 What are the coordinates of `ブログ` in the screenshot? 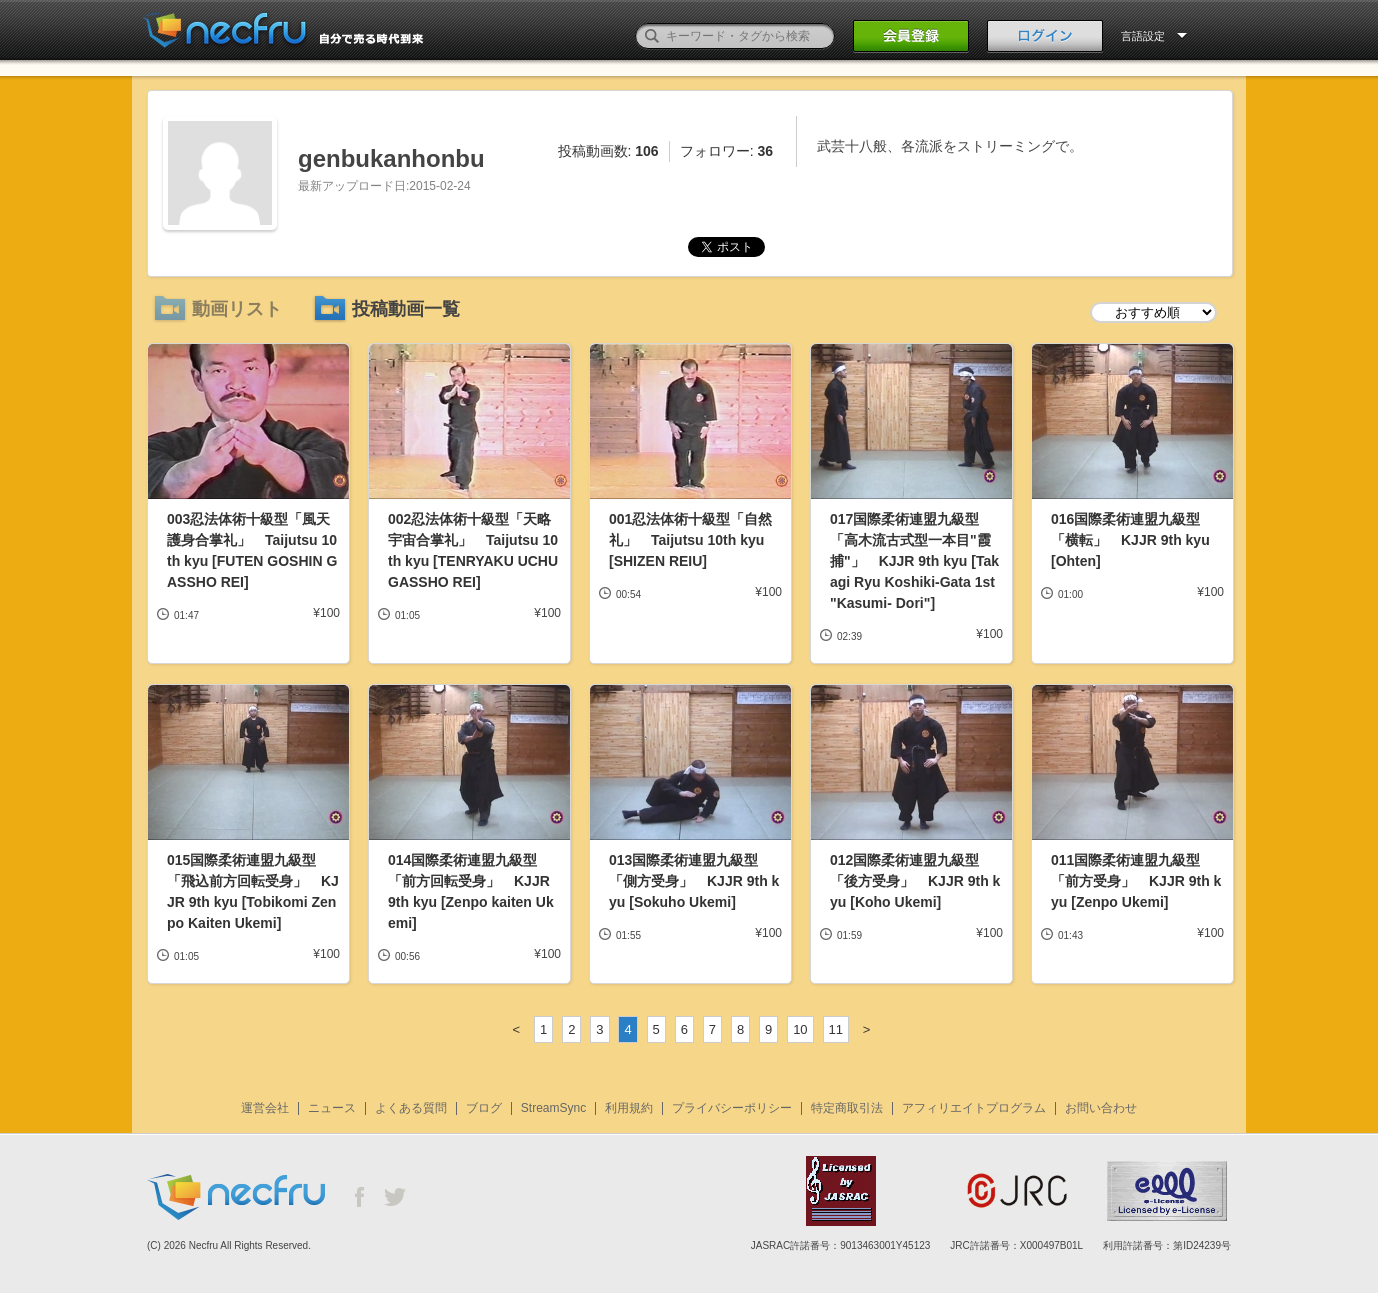 It's located at (484, 1108).